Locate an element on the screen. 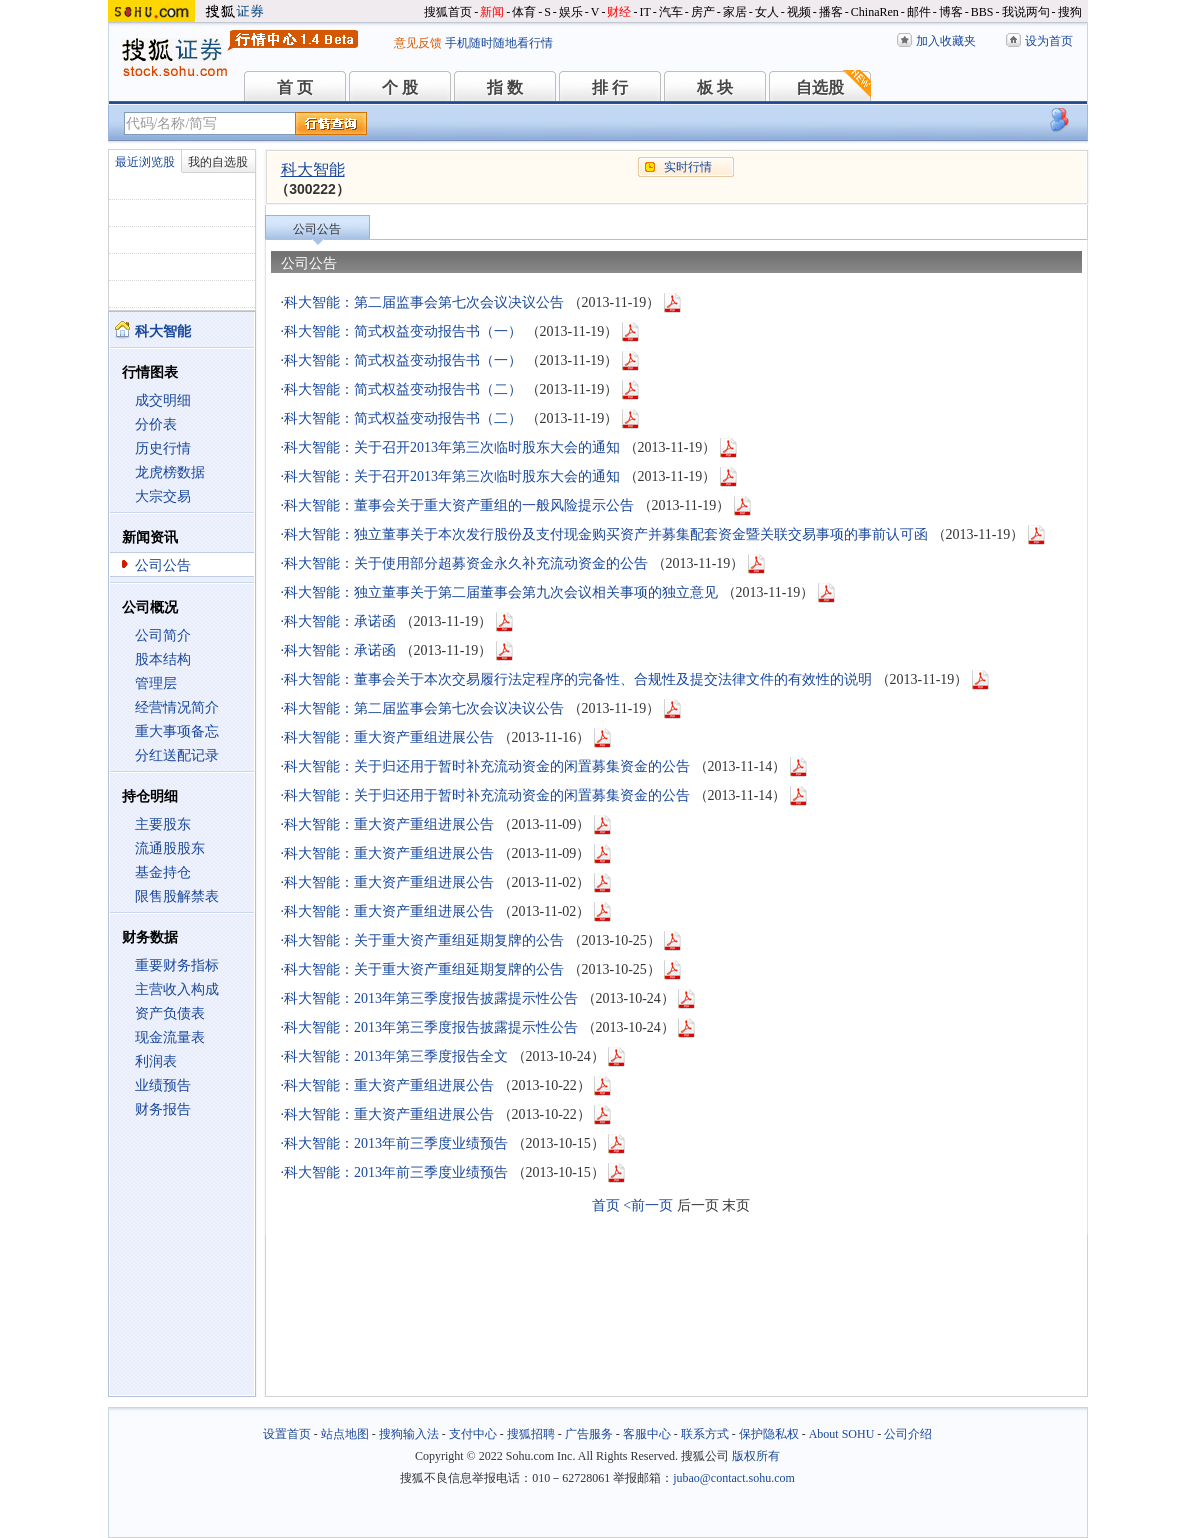 The height and width of the screenshot is (1538, 1195). 首页 is located at coordinates (606, 1205).